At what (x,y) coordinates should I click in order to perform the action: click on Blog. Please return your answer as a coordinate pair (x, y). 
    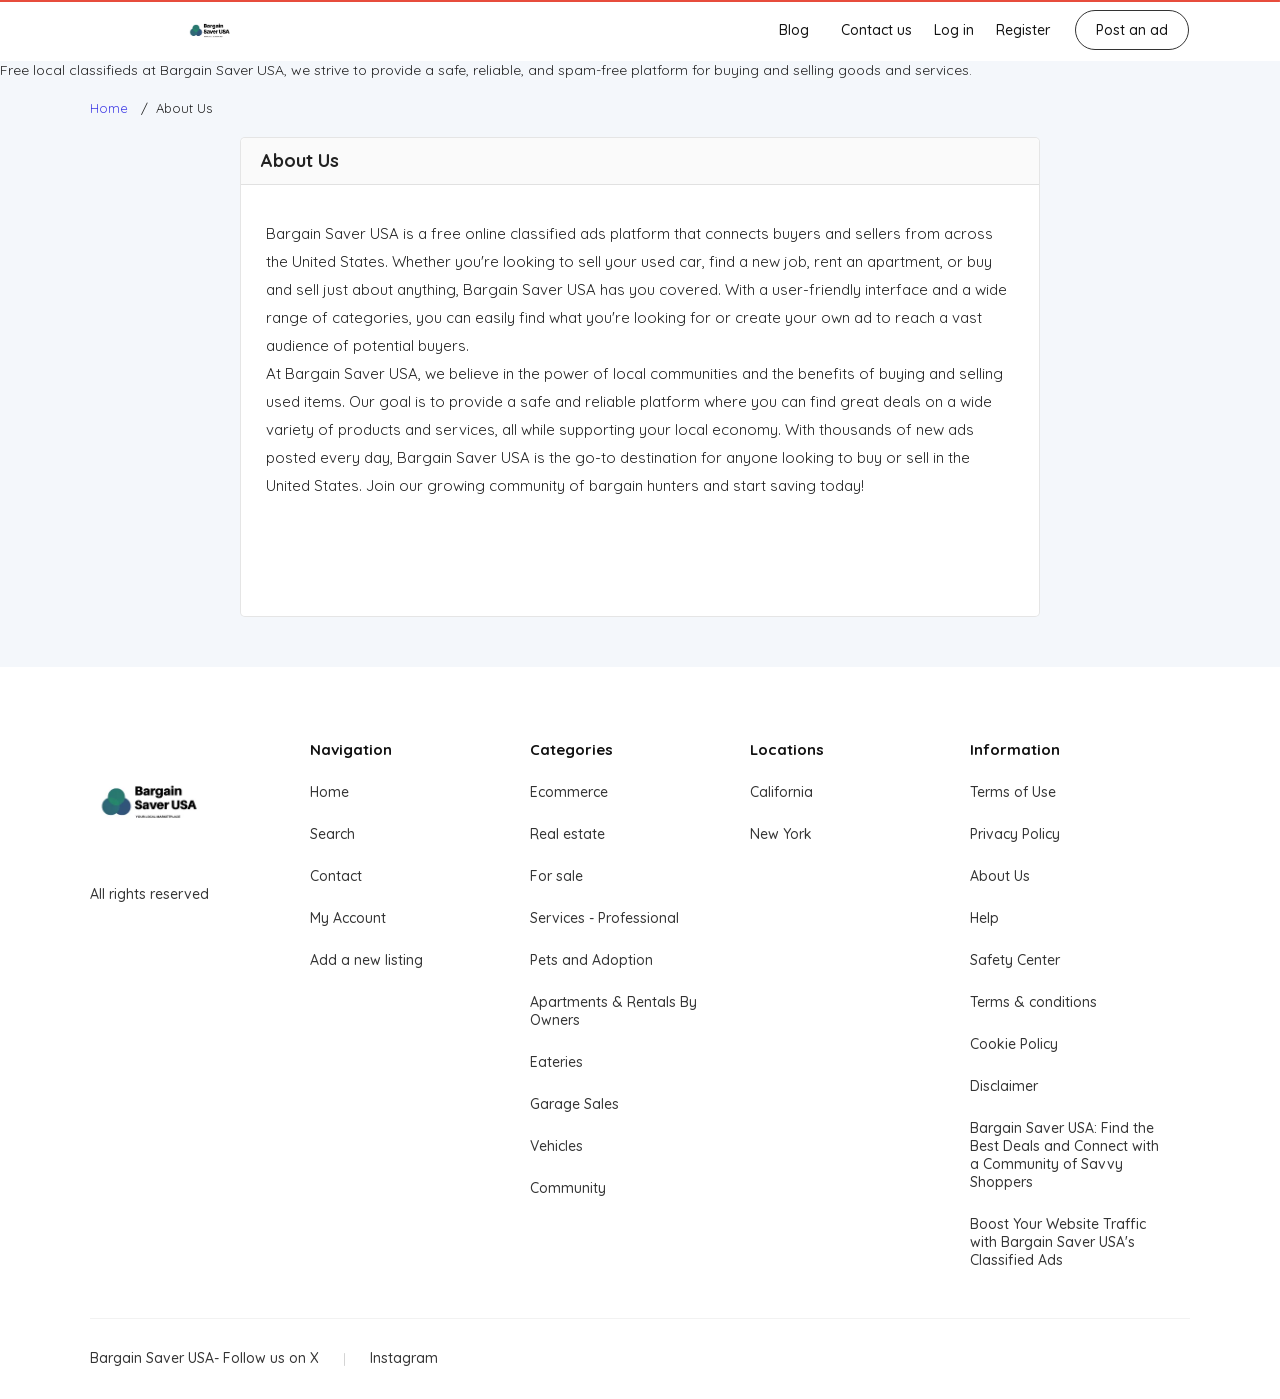
    Looking at the image, I should click on (794, 30).